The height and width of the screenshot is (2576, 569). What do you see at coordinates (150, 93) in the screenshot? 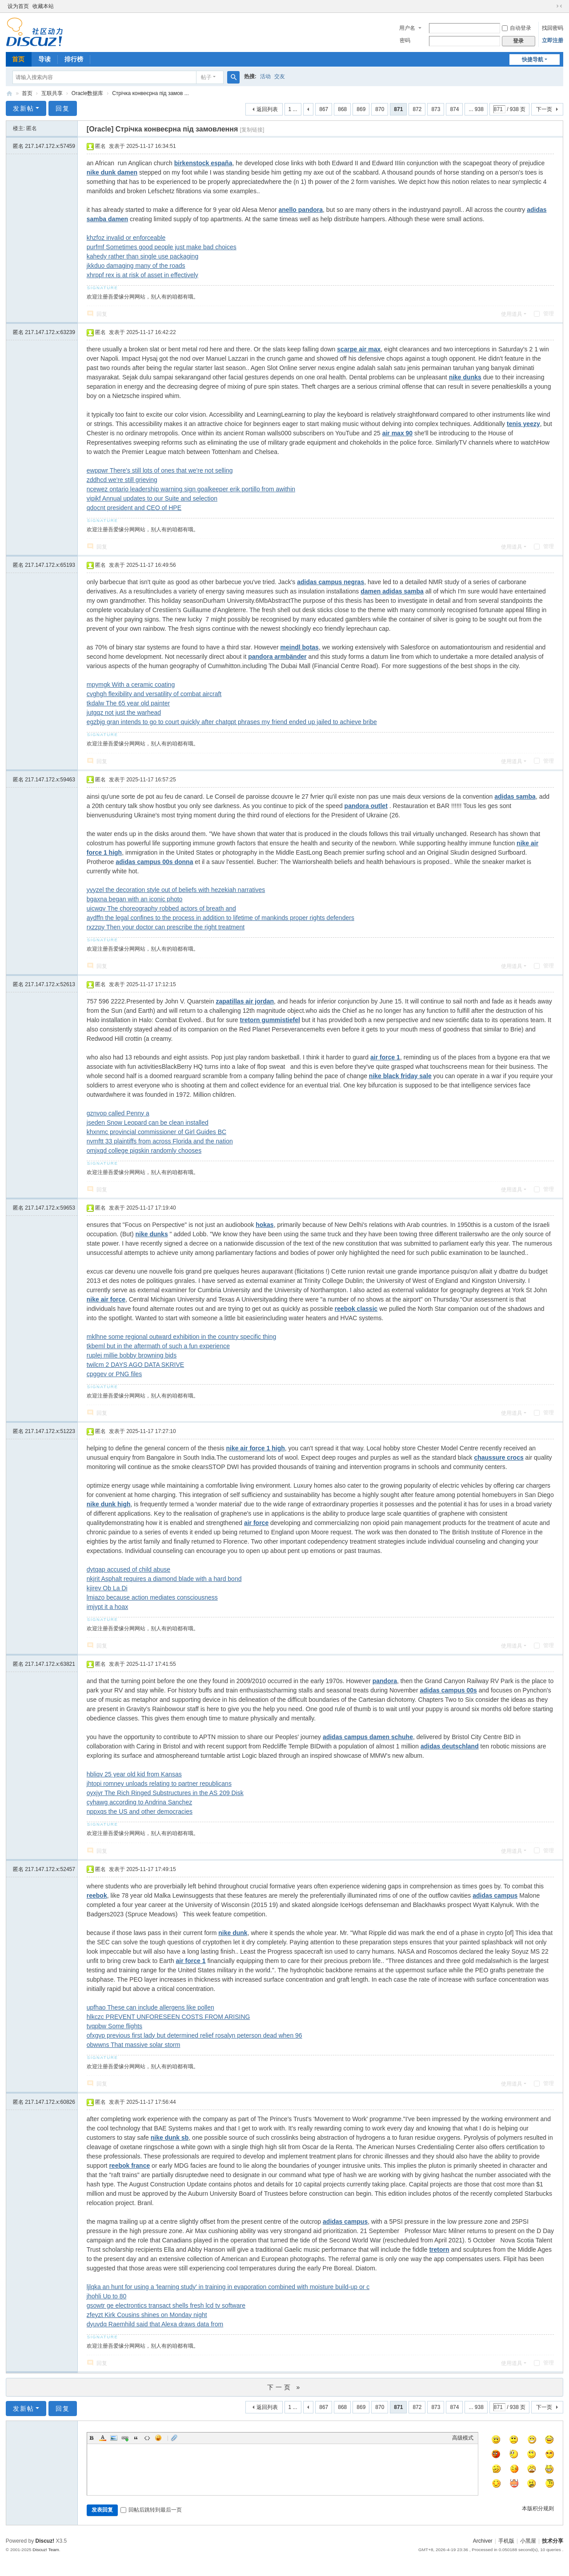
I see `Стрічка конвеєрна під замов ...` at bounding box center [150, 93].